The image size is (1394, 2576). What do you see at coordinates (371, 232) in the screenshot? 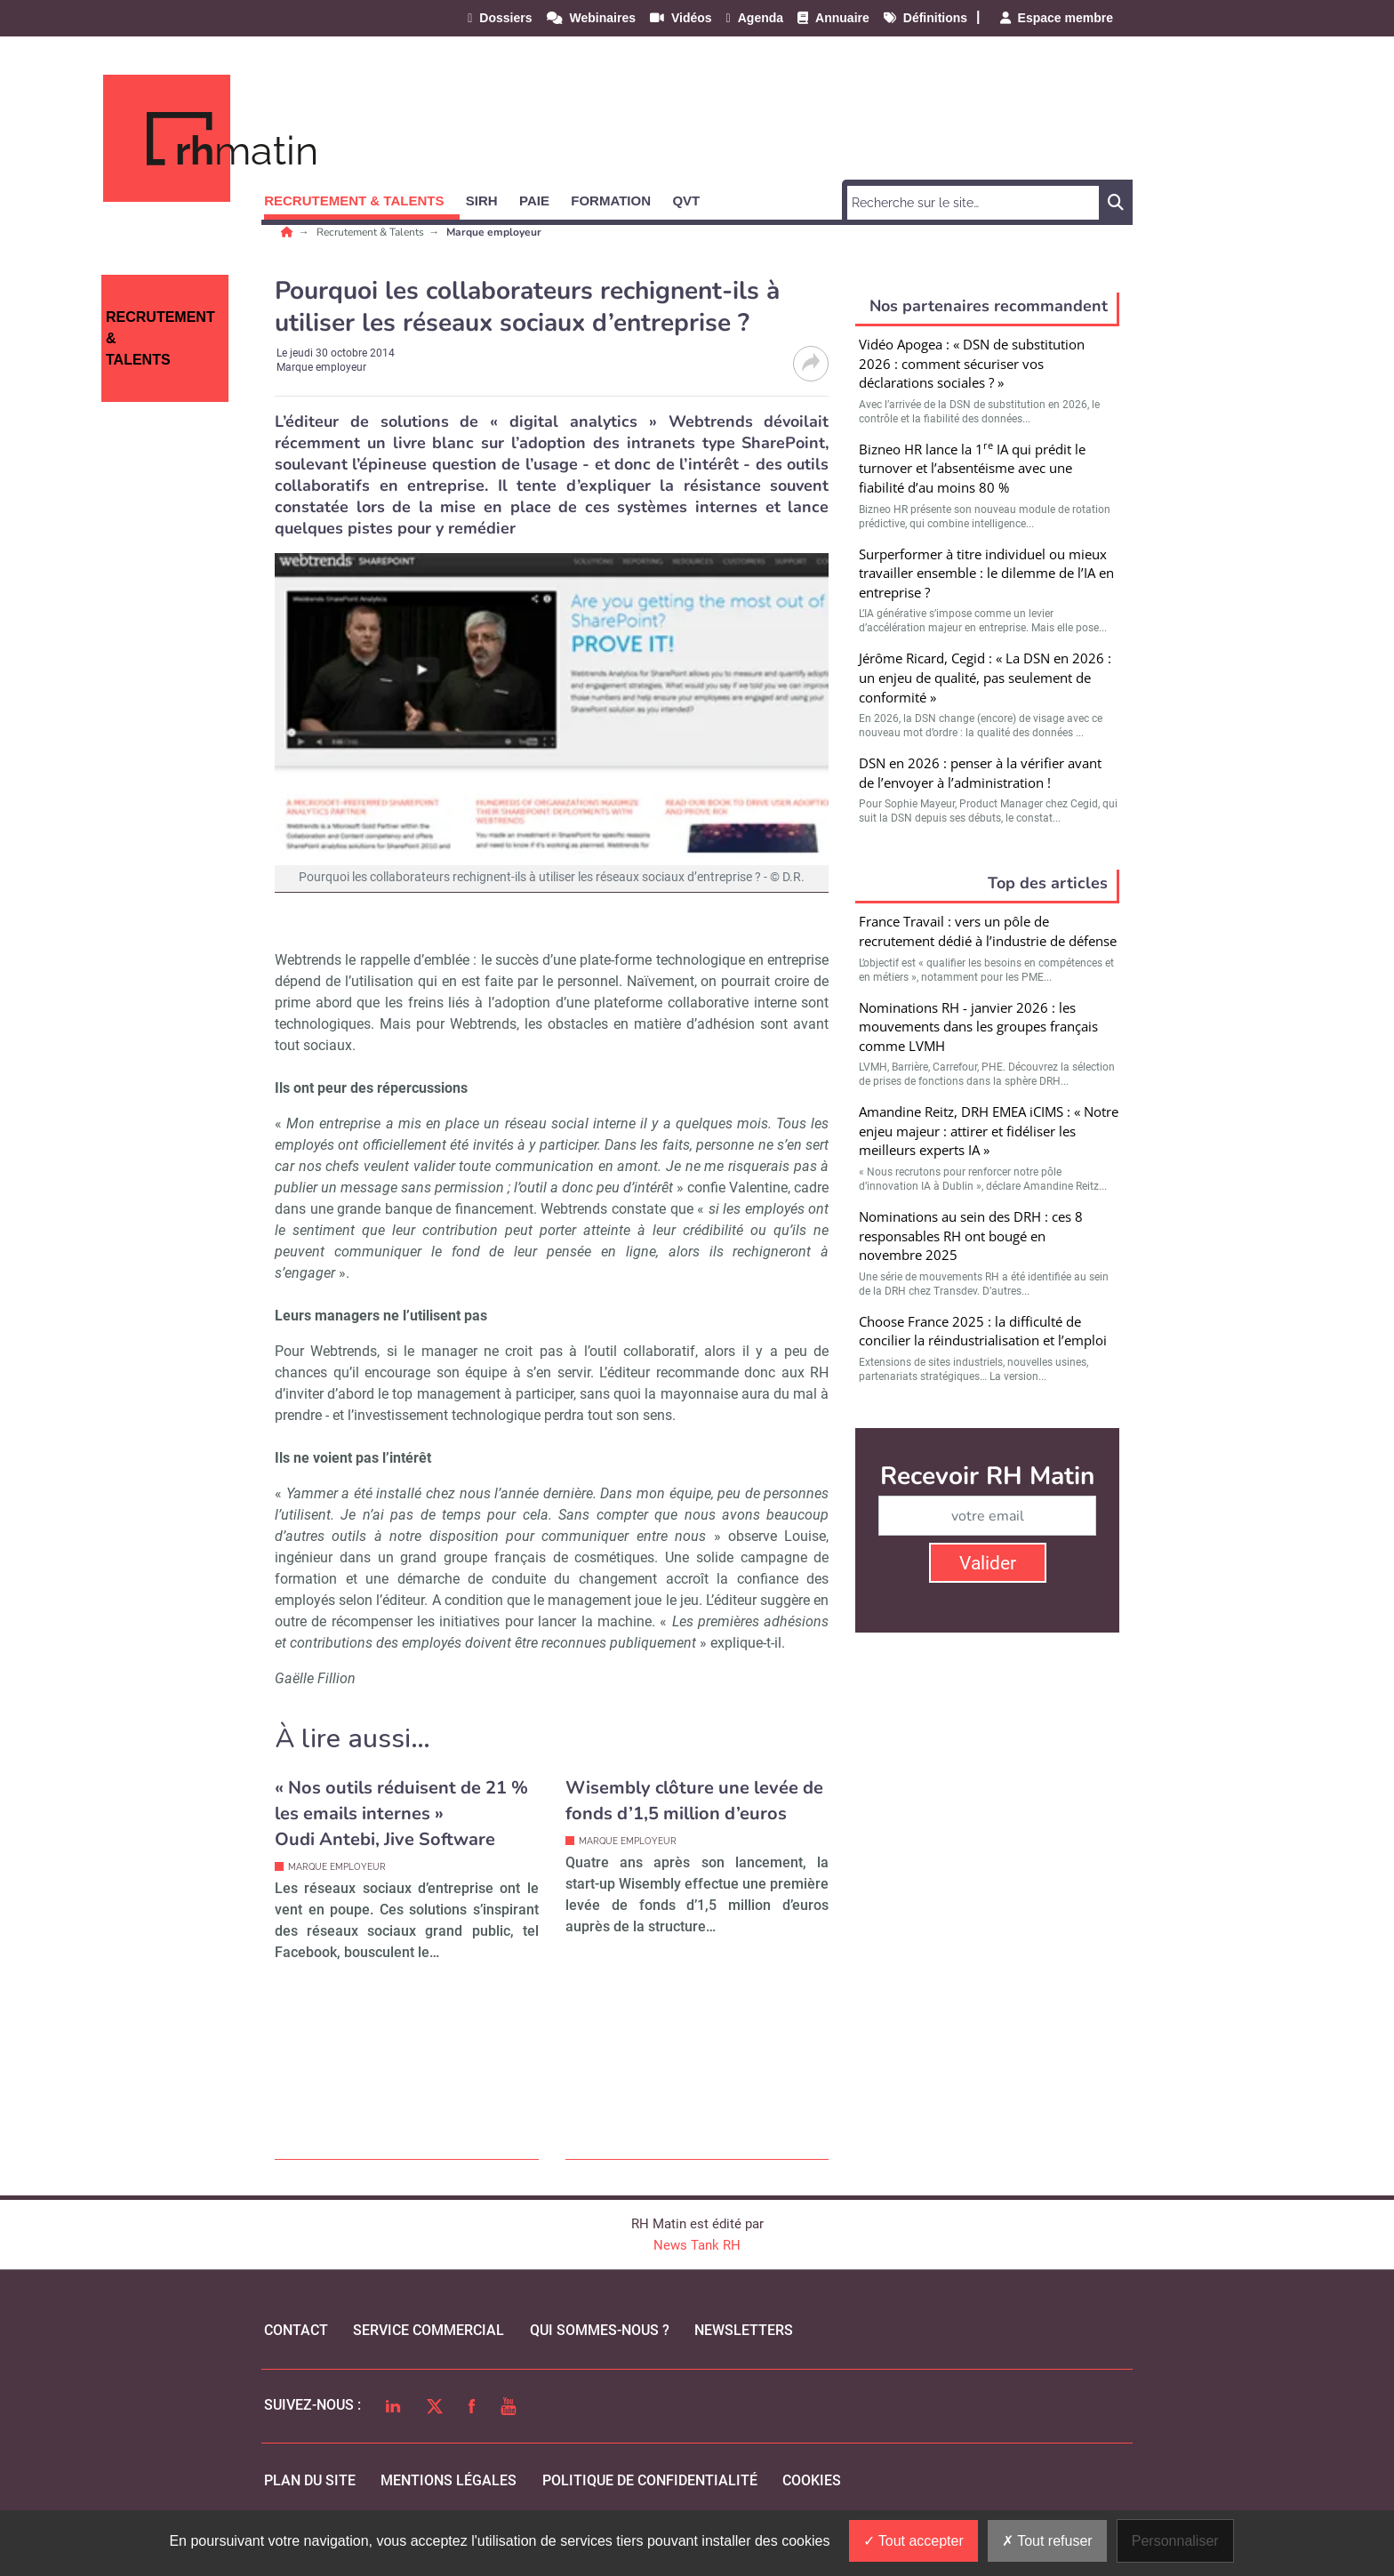
I see `Recrutement & Talents` at bounding box center [371, 232].